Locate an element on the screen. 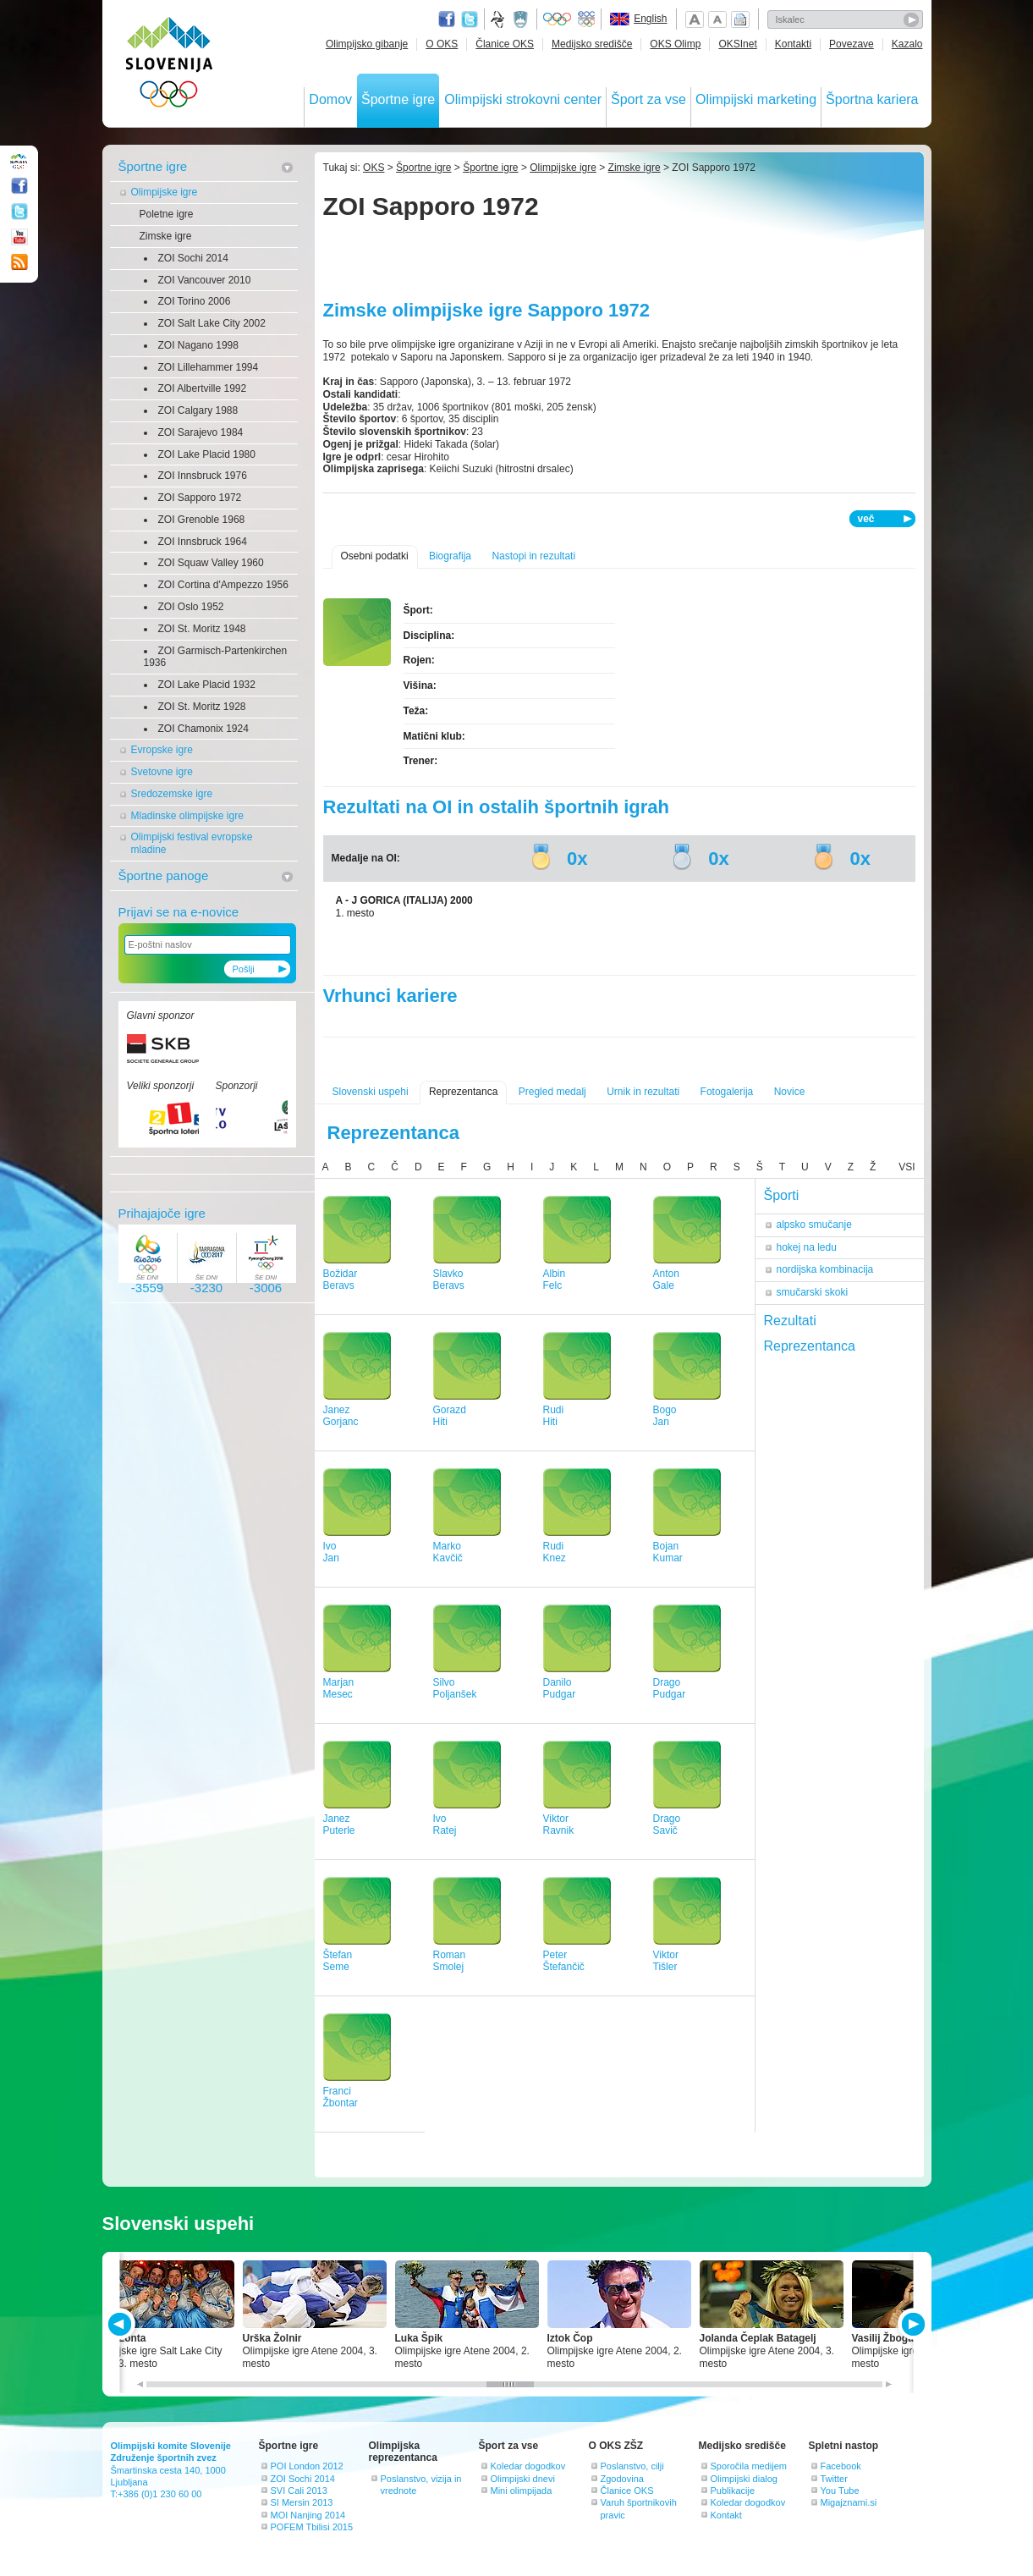  Zgodovina is located at coordinates (622, 2479).